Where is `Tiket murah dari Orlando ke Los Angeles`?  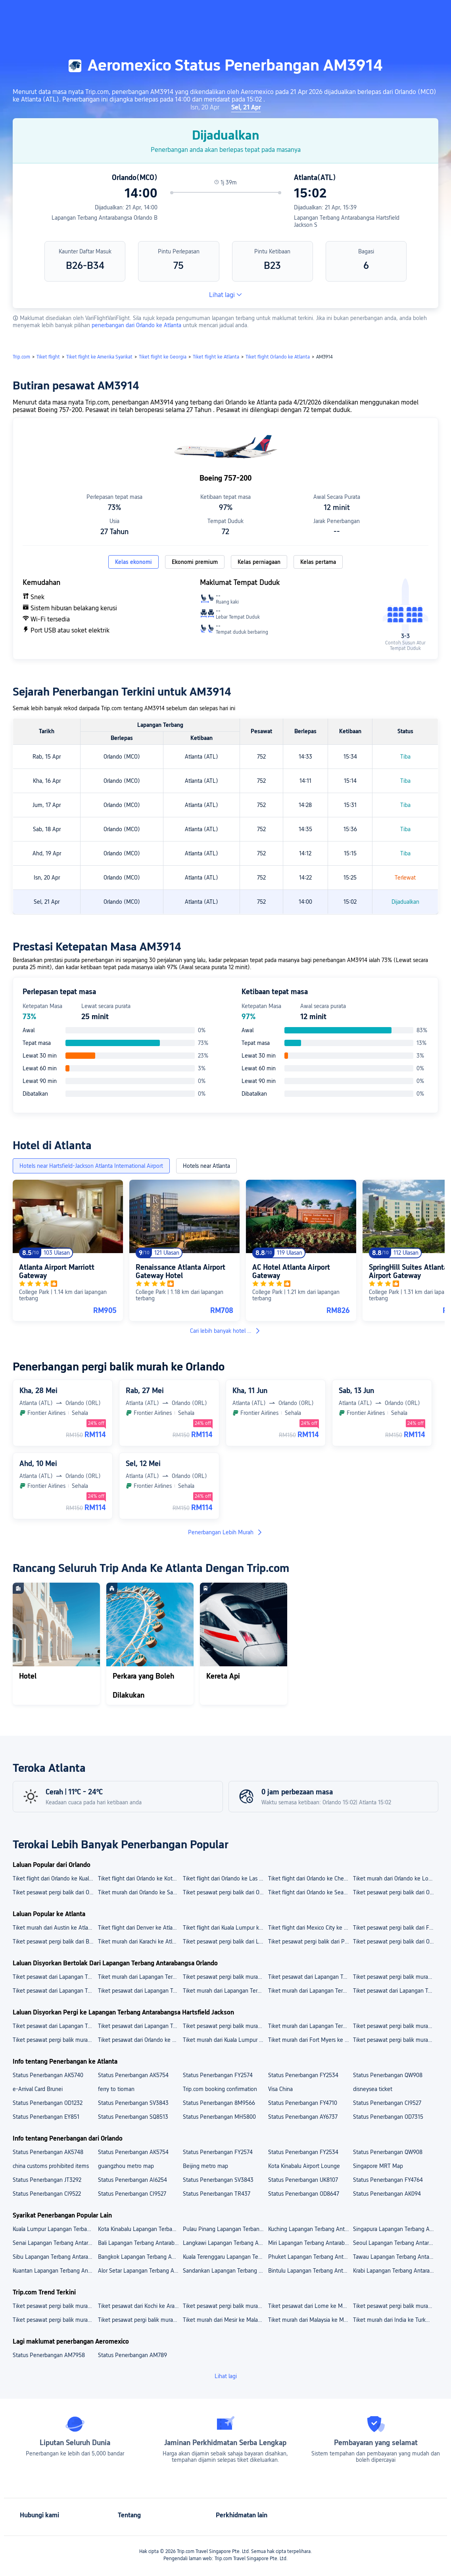 Tiket murah dari Orlando ke Los Angeles is located at coordinates (395, 1878).